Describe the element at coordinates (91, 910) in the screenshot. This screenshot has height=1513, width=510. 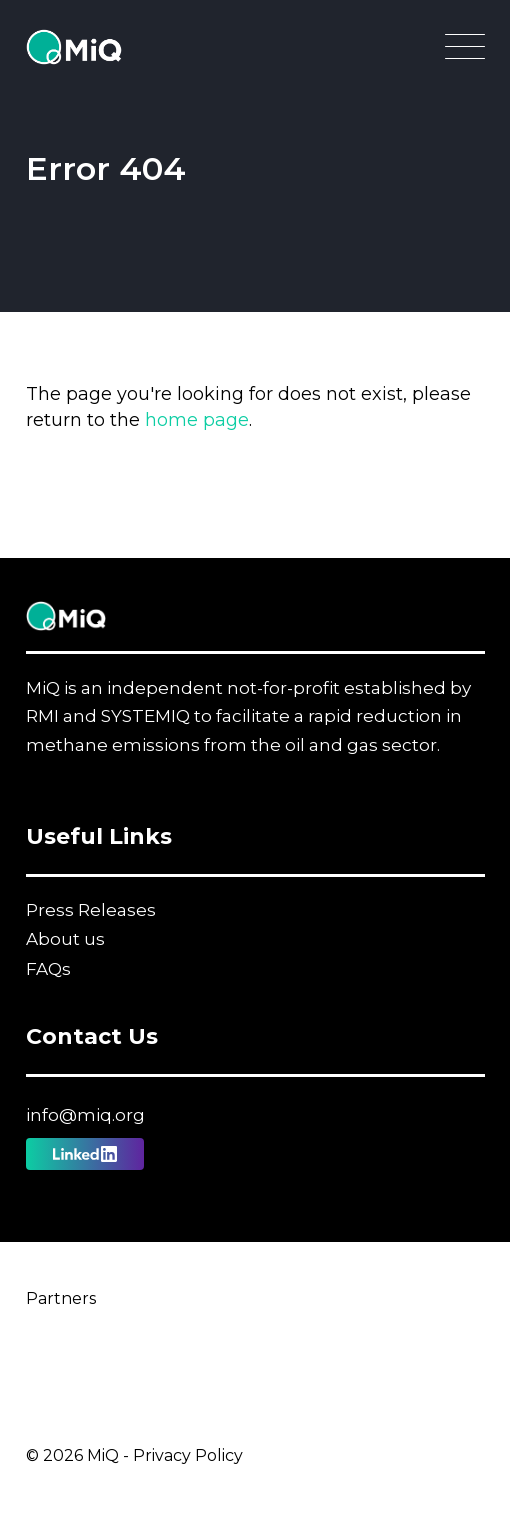
I see `Press Releases` at that location.